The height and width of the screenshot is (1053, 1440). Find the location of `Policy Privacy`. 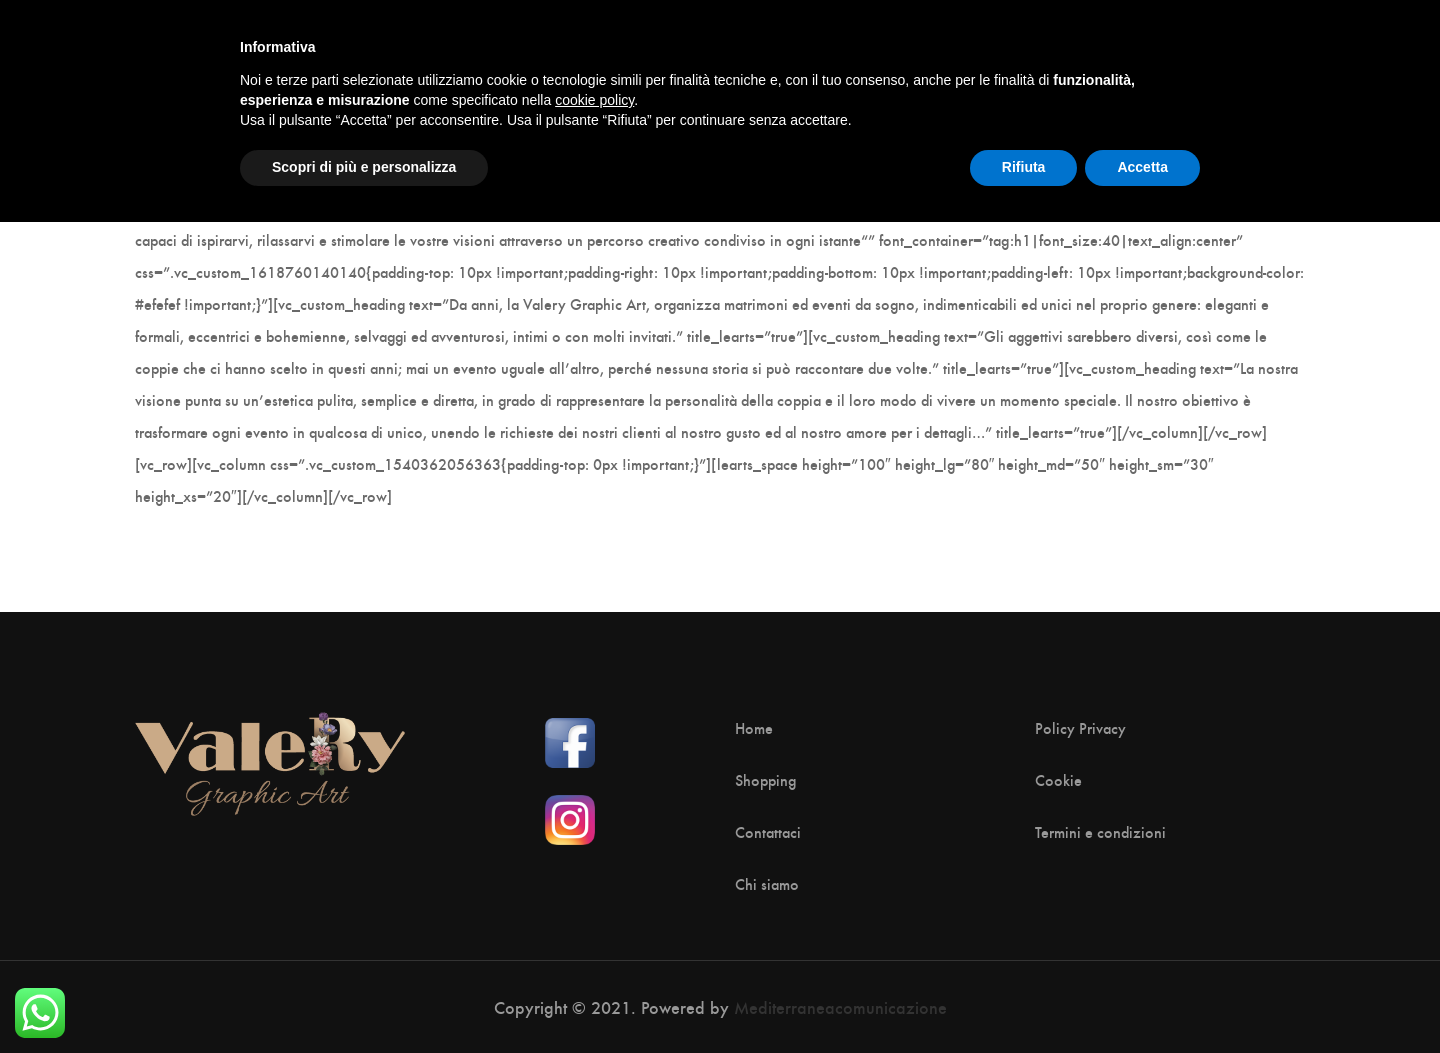

Policy Privacy is located at coordinates (1080, 728).